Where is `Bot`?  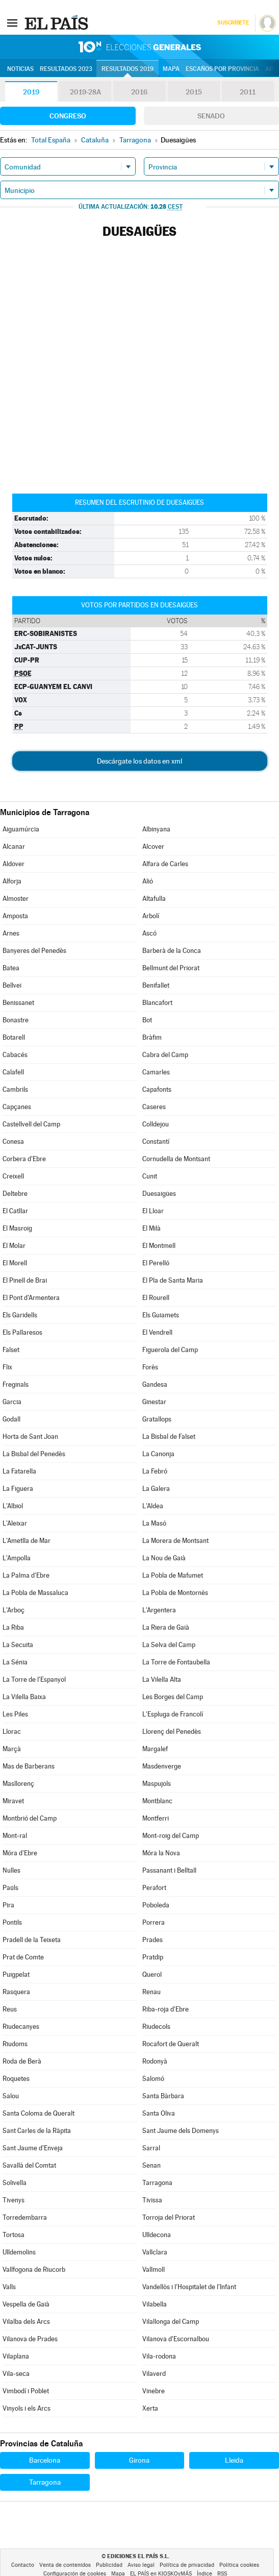 Bot is located at coordinates (147, 1020).